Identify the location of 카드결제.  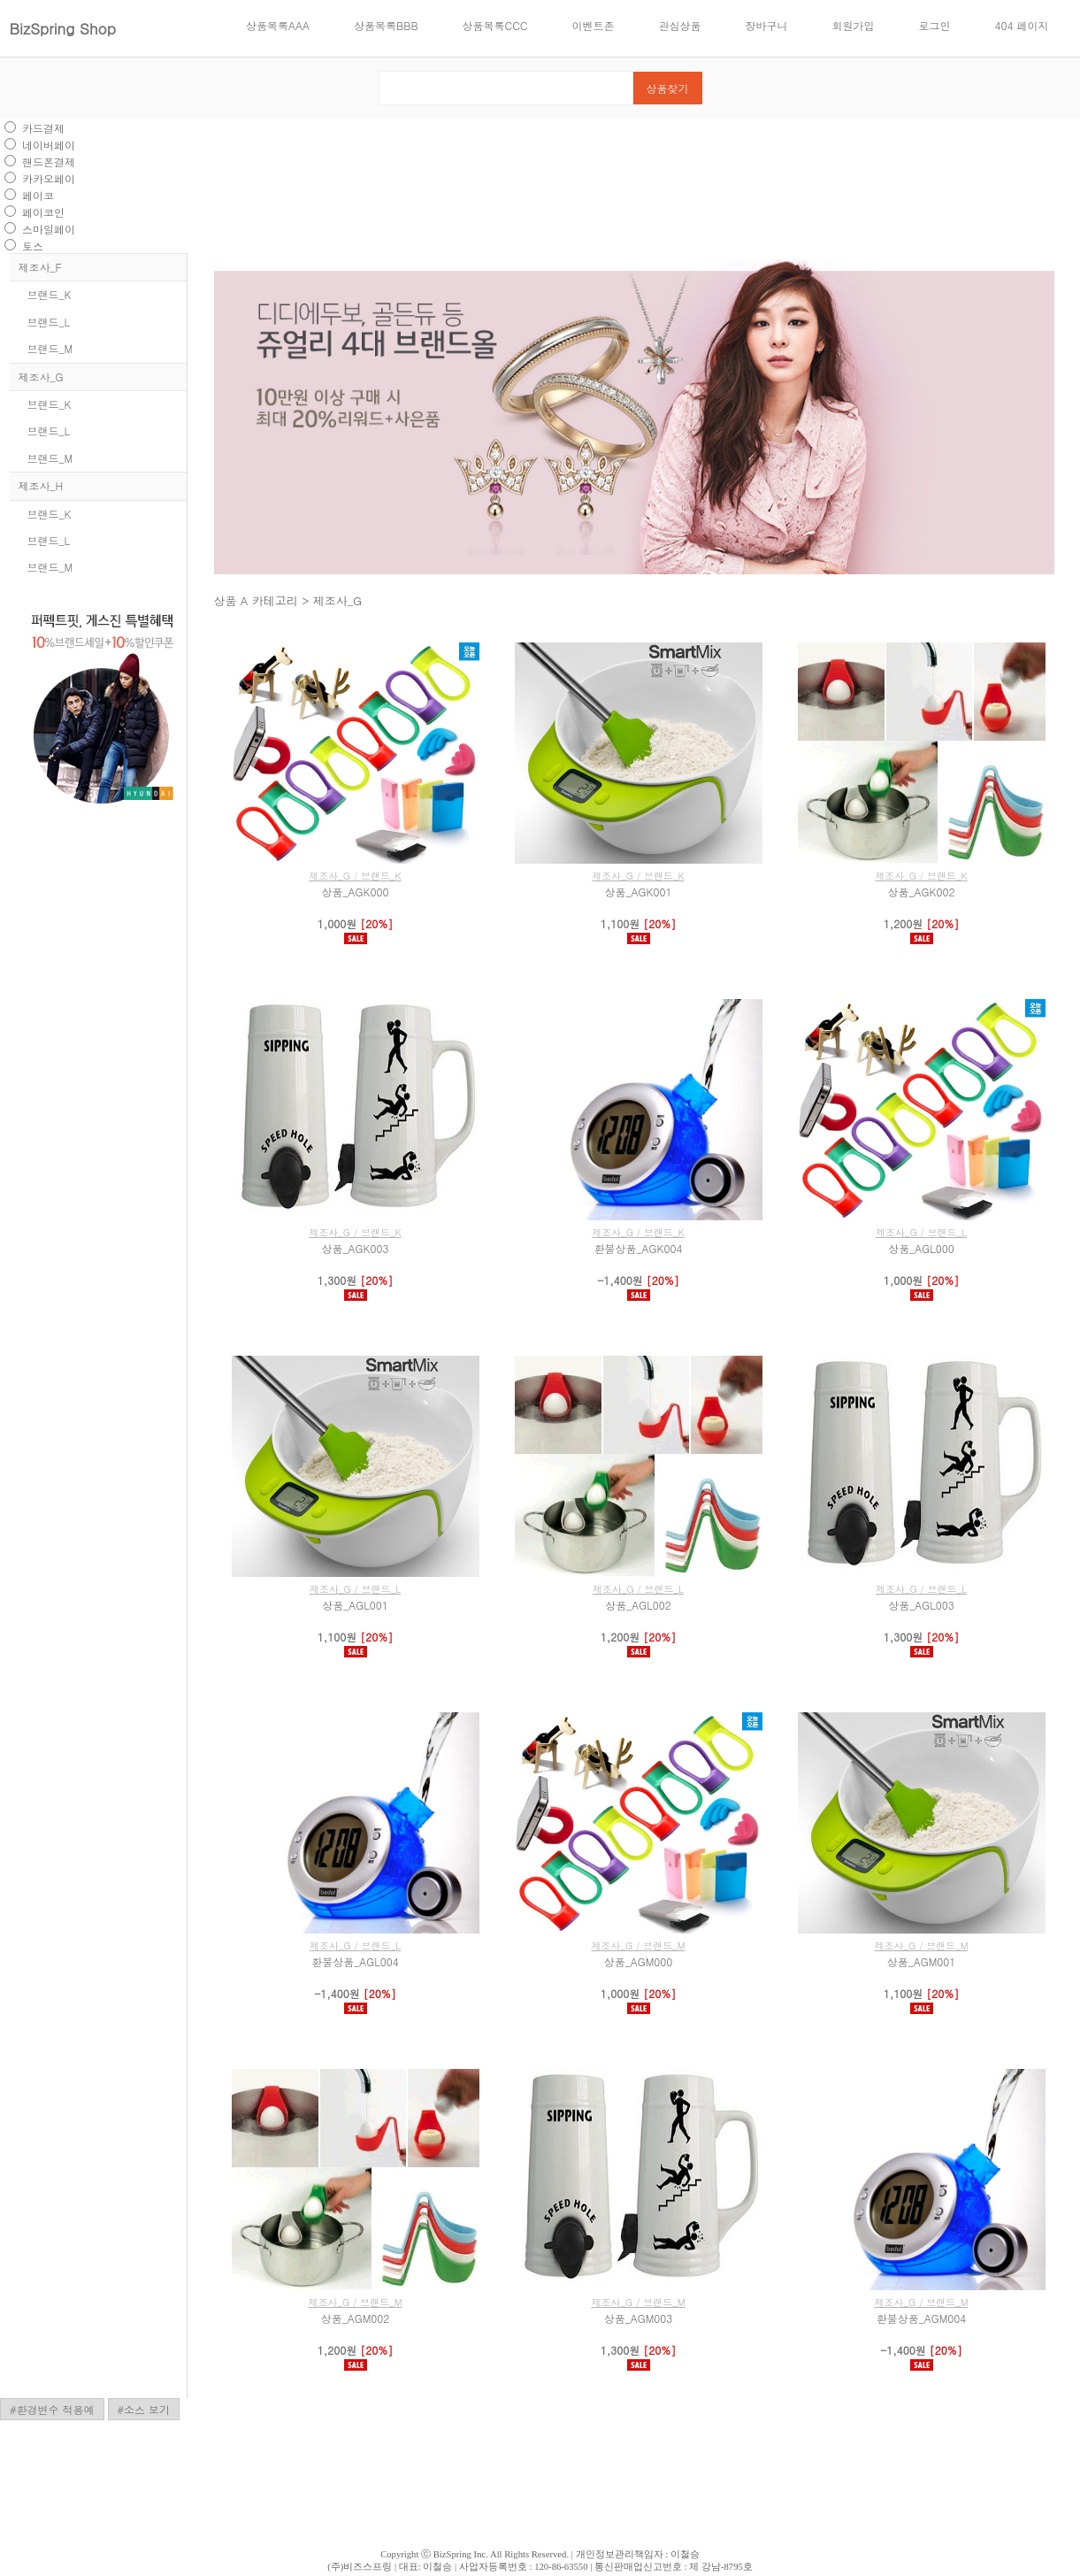
(43, 127).